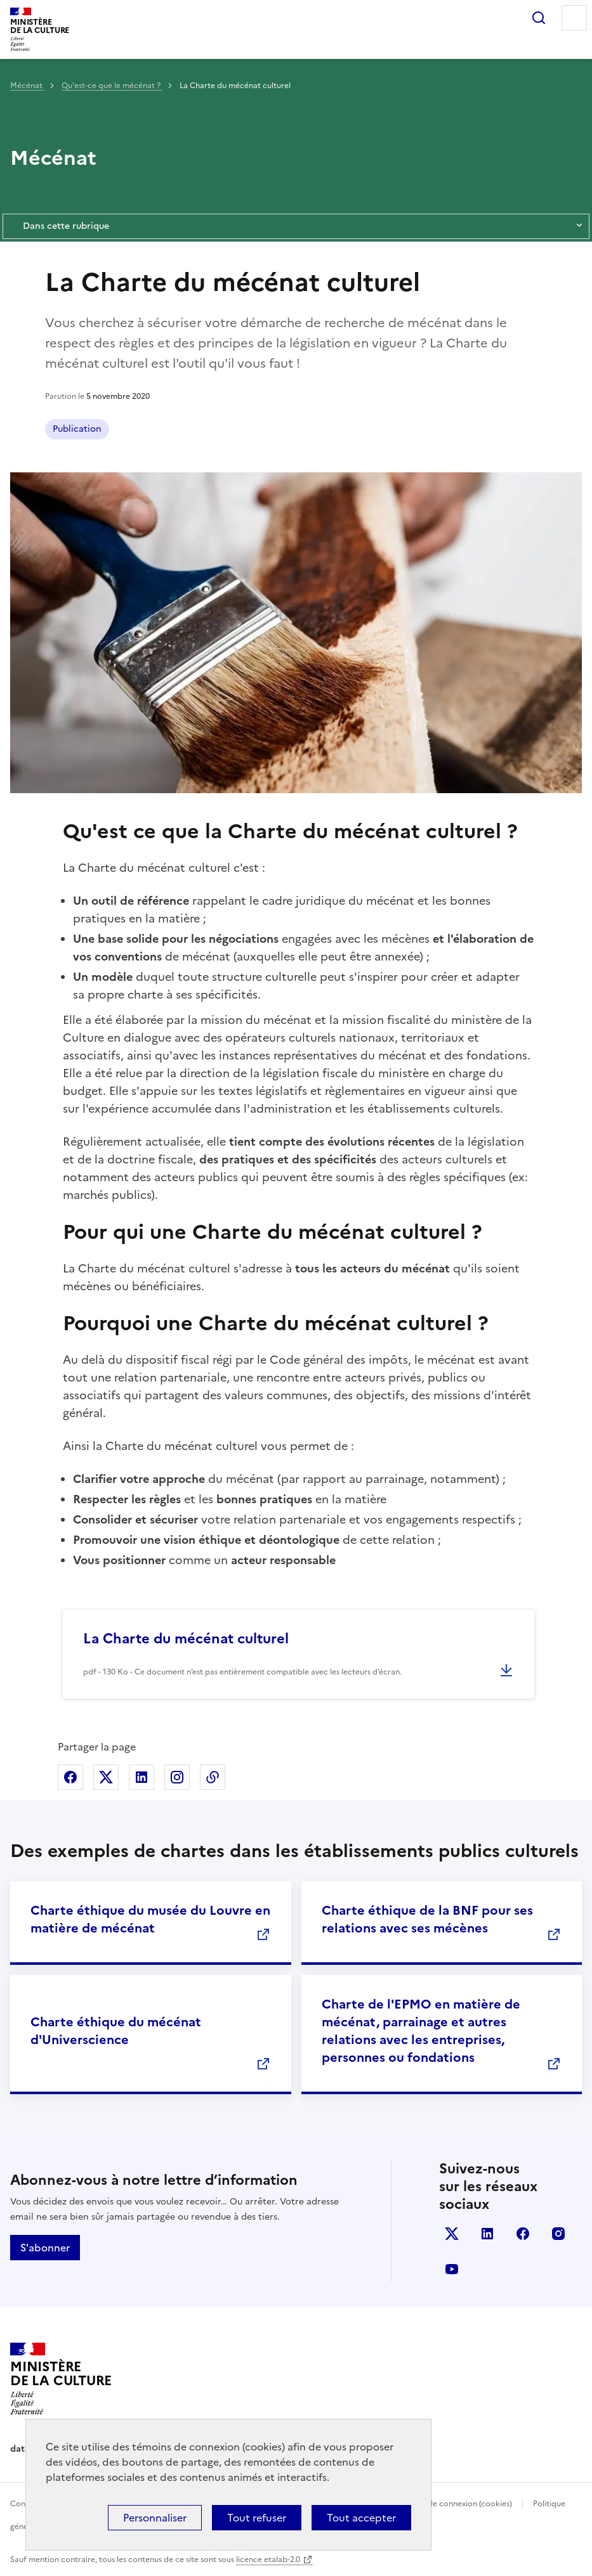 The width and height of the screenshot is (592, 2576). What do you see at coordinates (112, 85) in the screenshot?
I see `Qu'est-ce que le mécénat ?` at bounding box center [112, 85].